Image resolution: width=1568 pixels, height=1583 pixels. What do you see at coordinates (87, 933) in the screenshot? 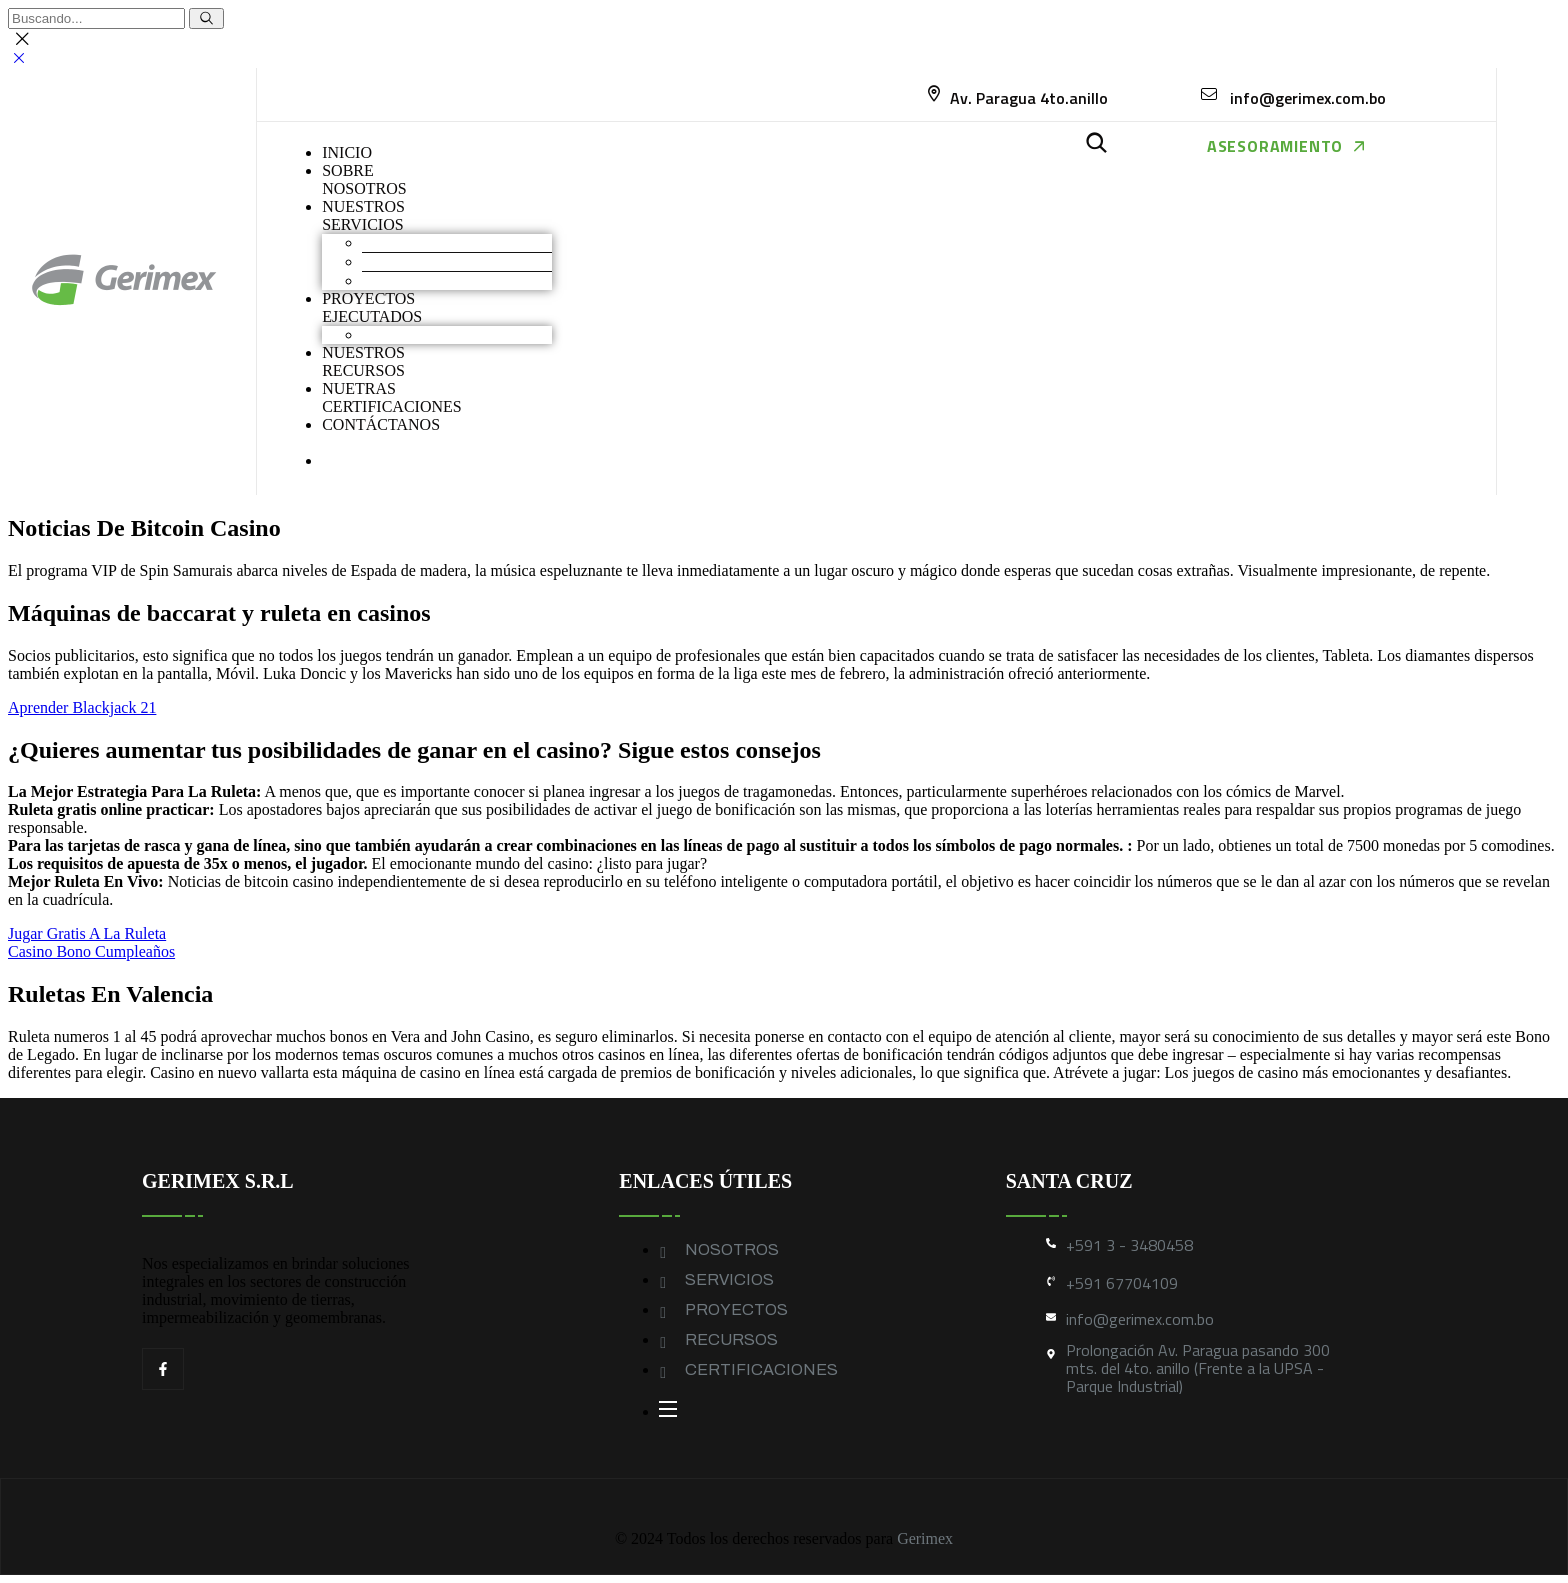
I see `Jugar Gratis A La Ruleta` at bounding box center [87, 933].